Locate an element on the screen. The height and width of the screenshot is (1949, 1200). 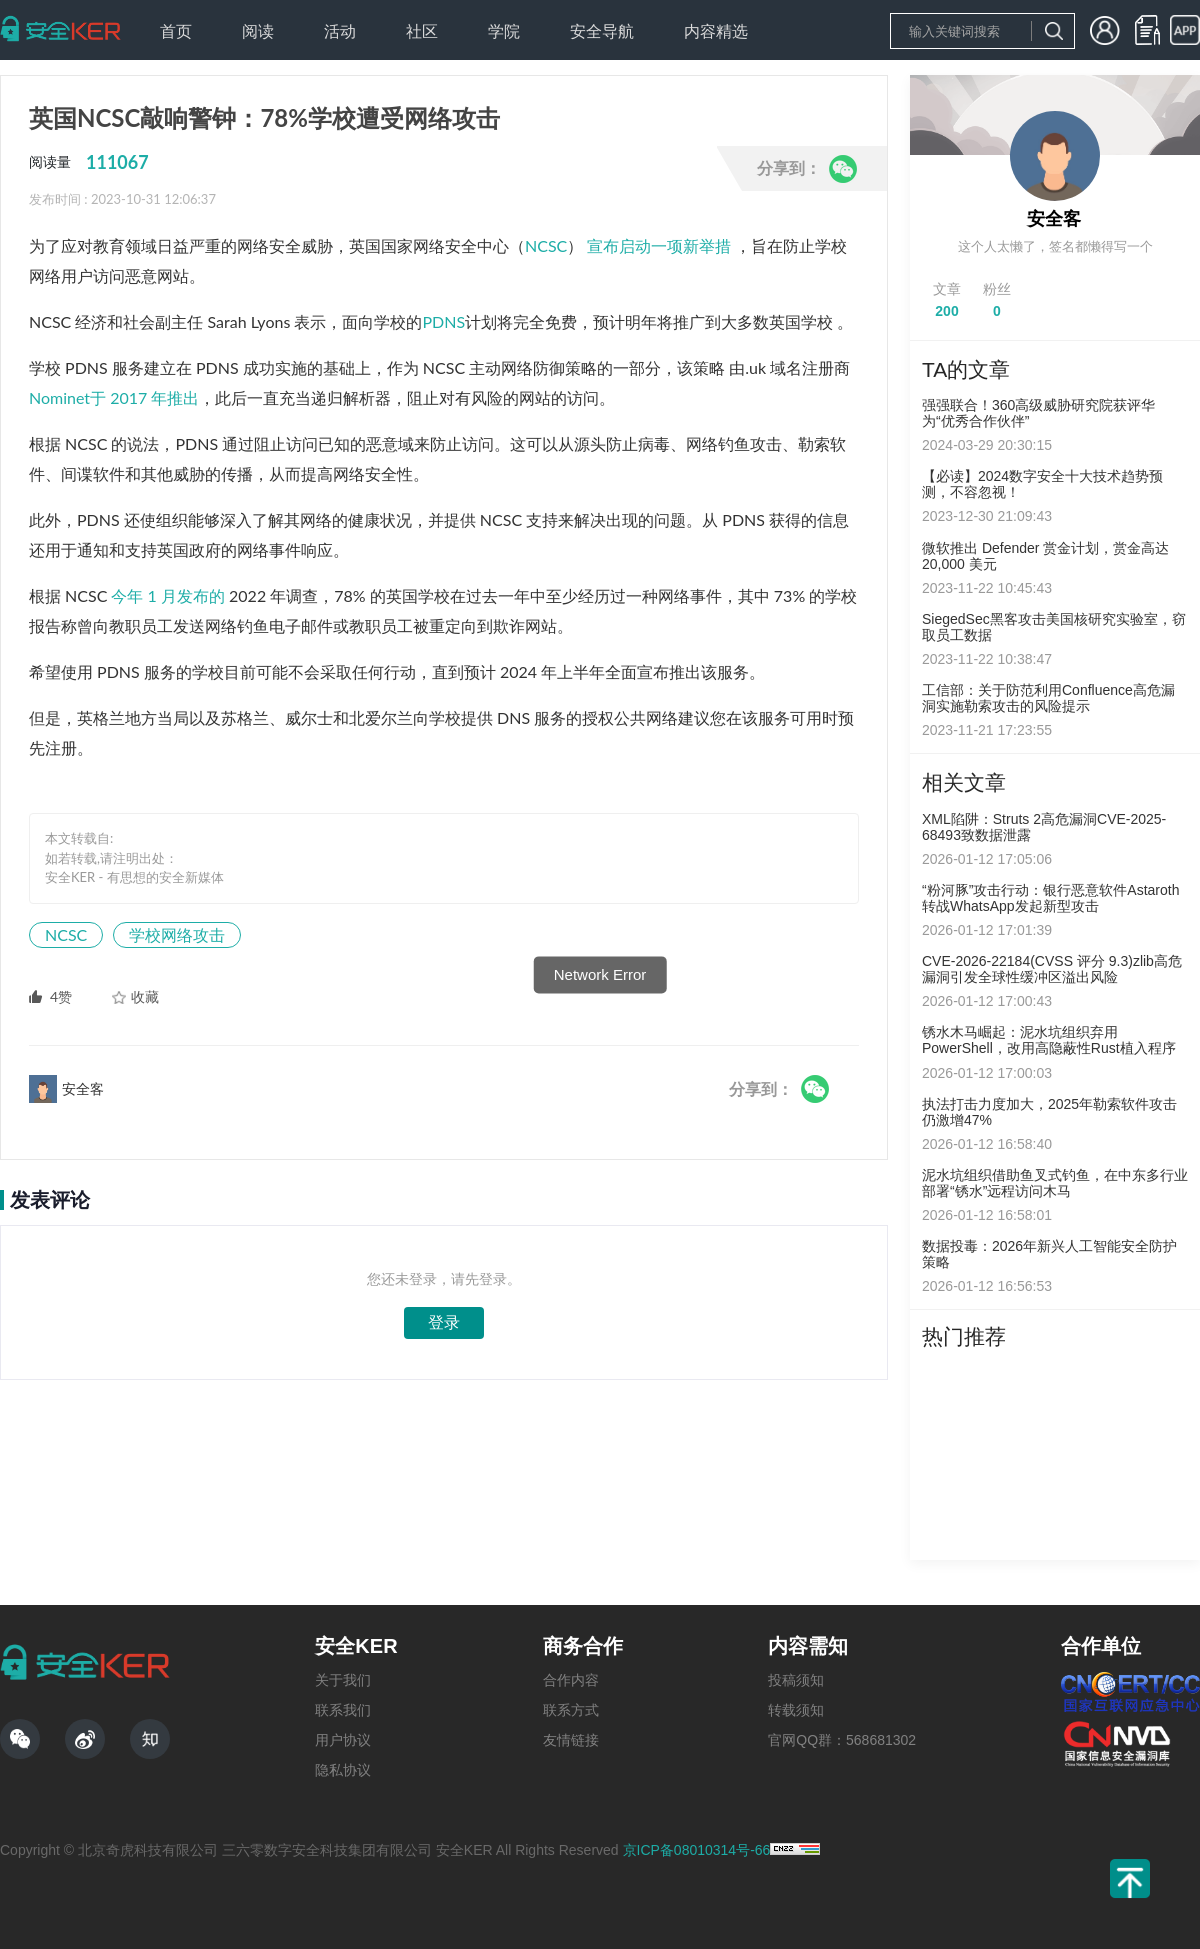
Nominet于 2017 年 is located at coordinates (98, 397).